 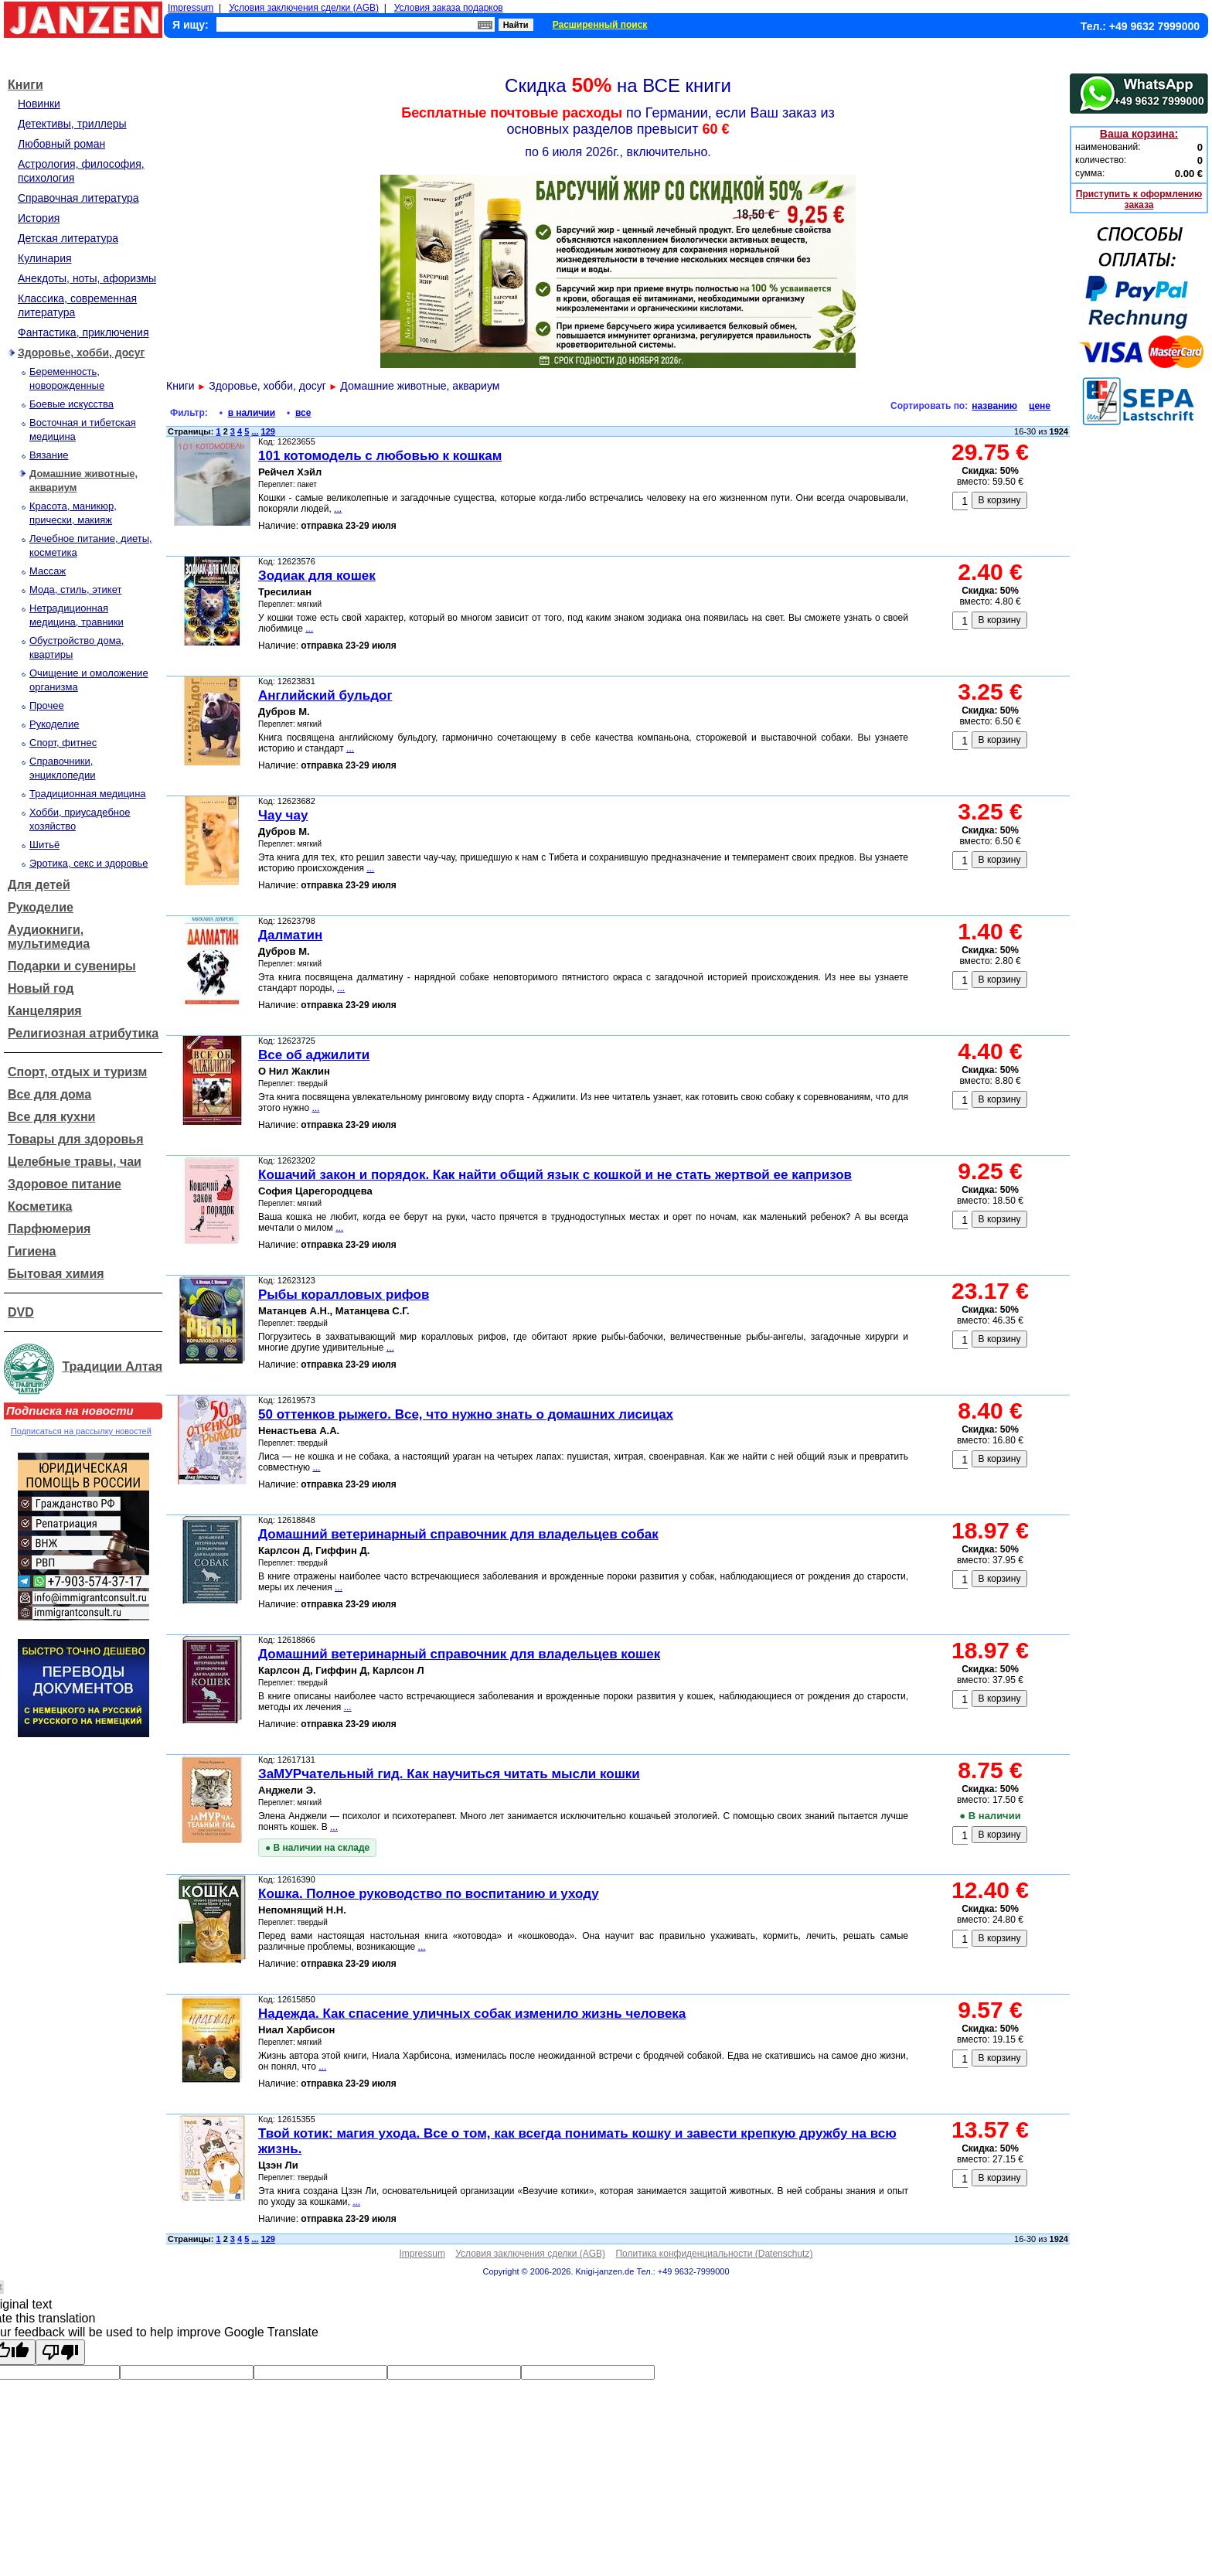 What do you see at coordinates (56, 1273) in the screenshot?
I see `Бытовая химия` at bounding box center [56, 1273].